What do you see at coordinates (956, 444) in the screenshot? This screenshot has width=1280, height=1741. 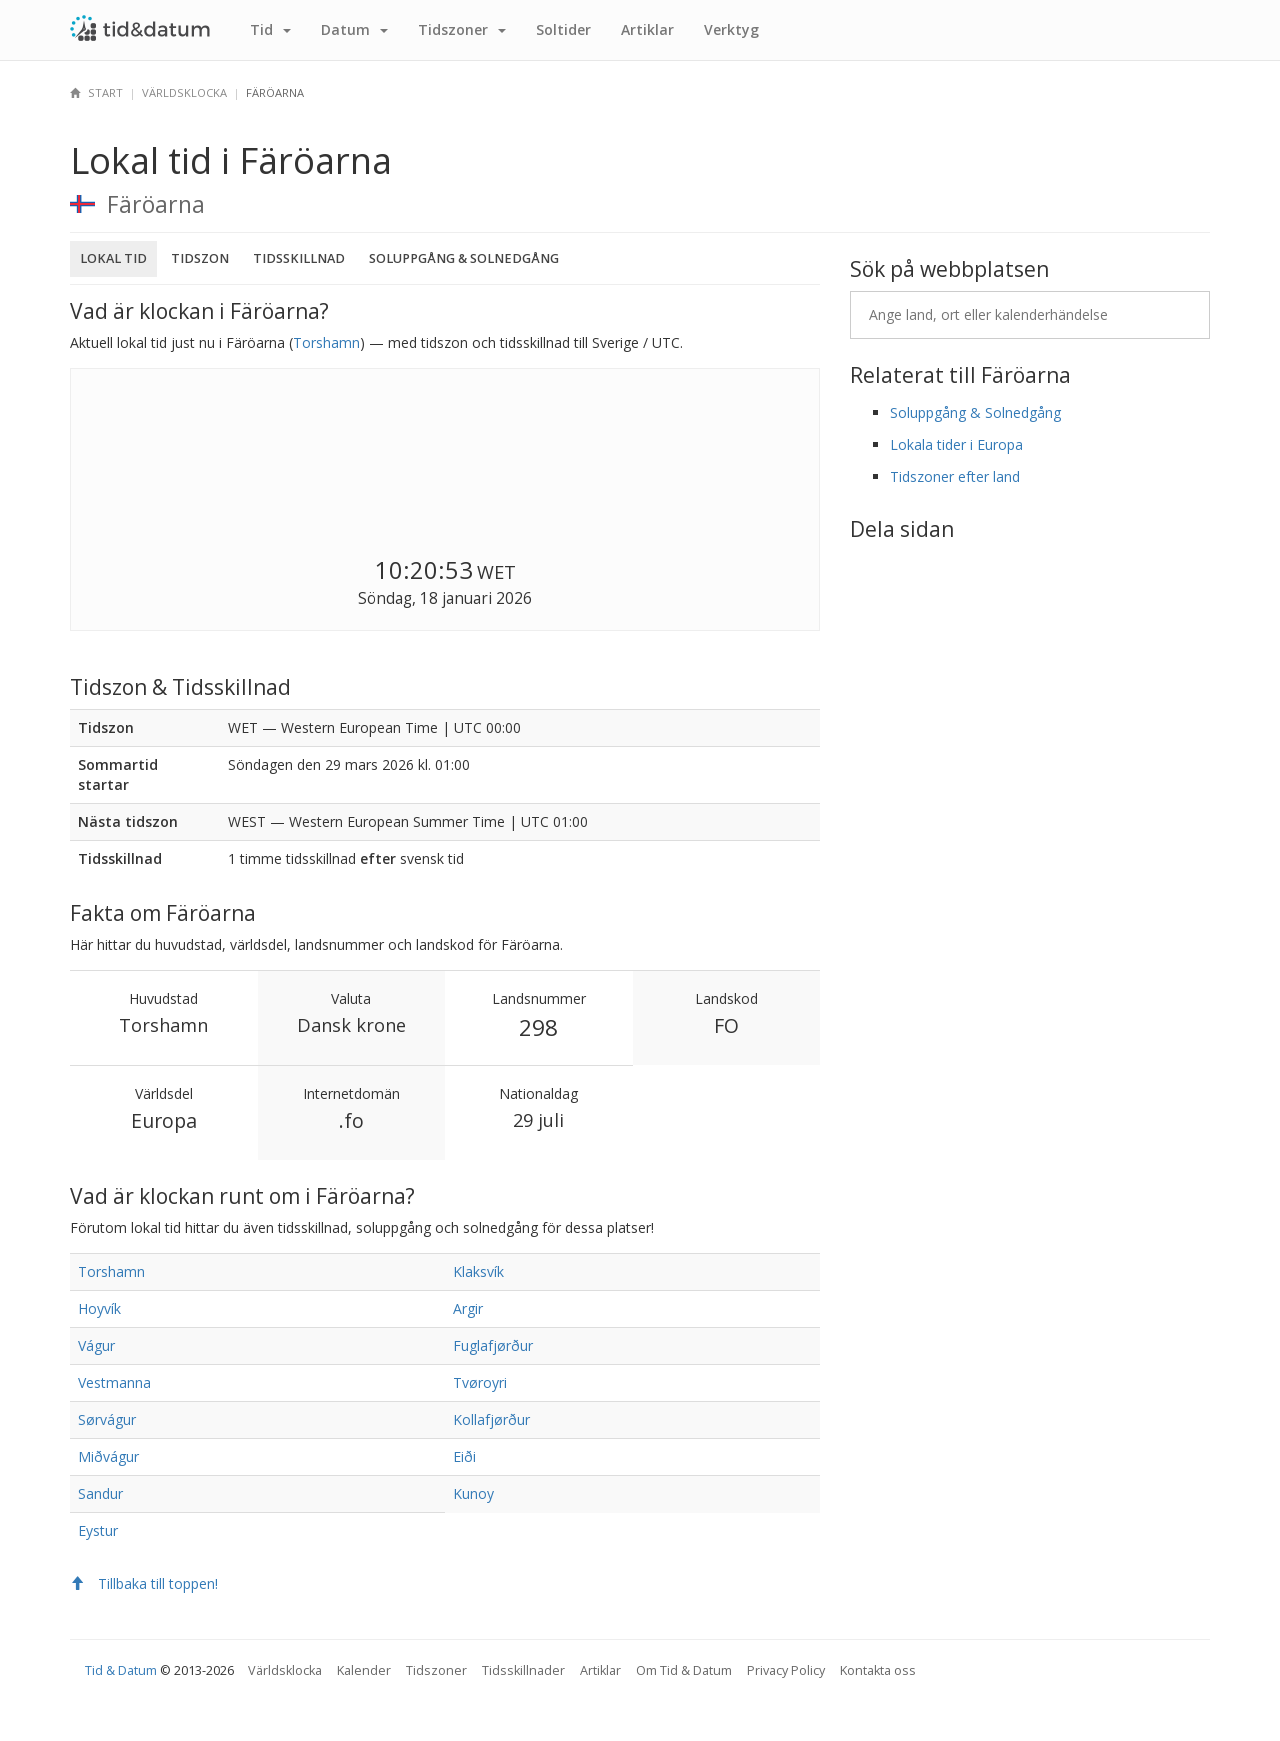 I see `Lokala tider i Europa` at bounding box center [956, 444].